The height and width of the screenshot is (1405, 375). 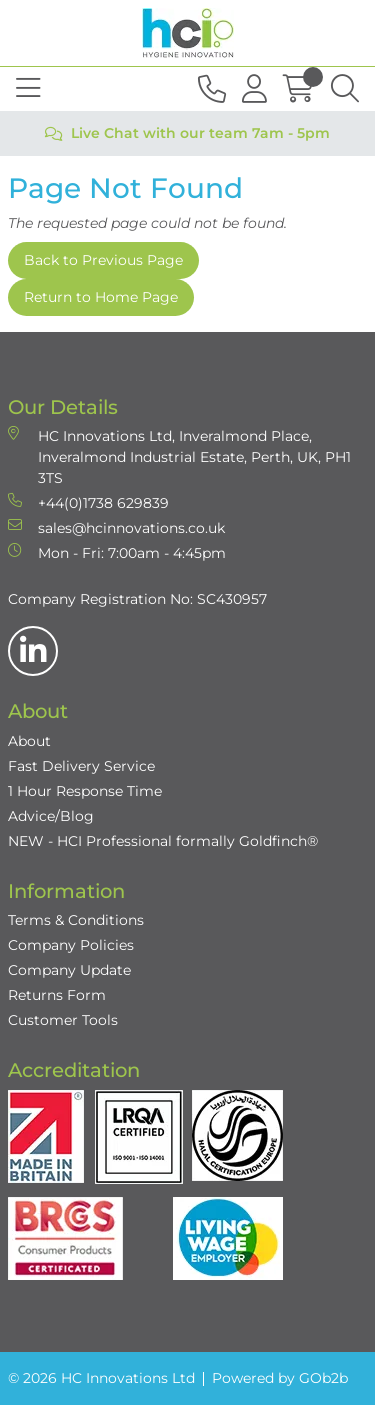 I want to click on Fast Delivery Service, so click(x=81, y=766).